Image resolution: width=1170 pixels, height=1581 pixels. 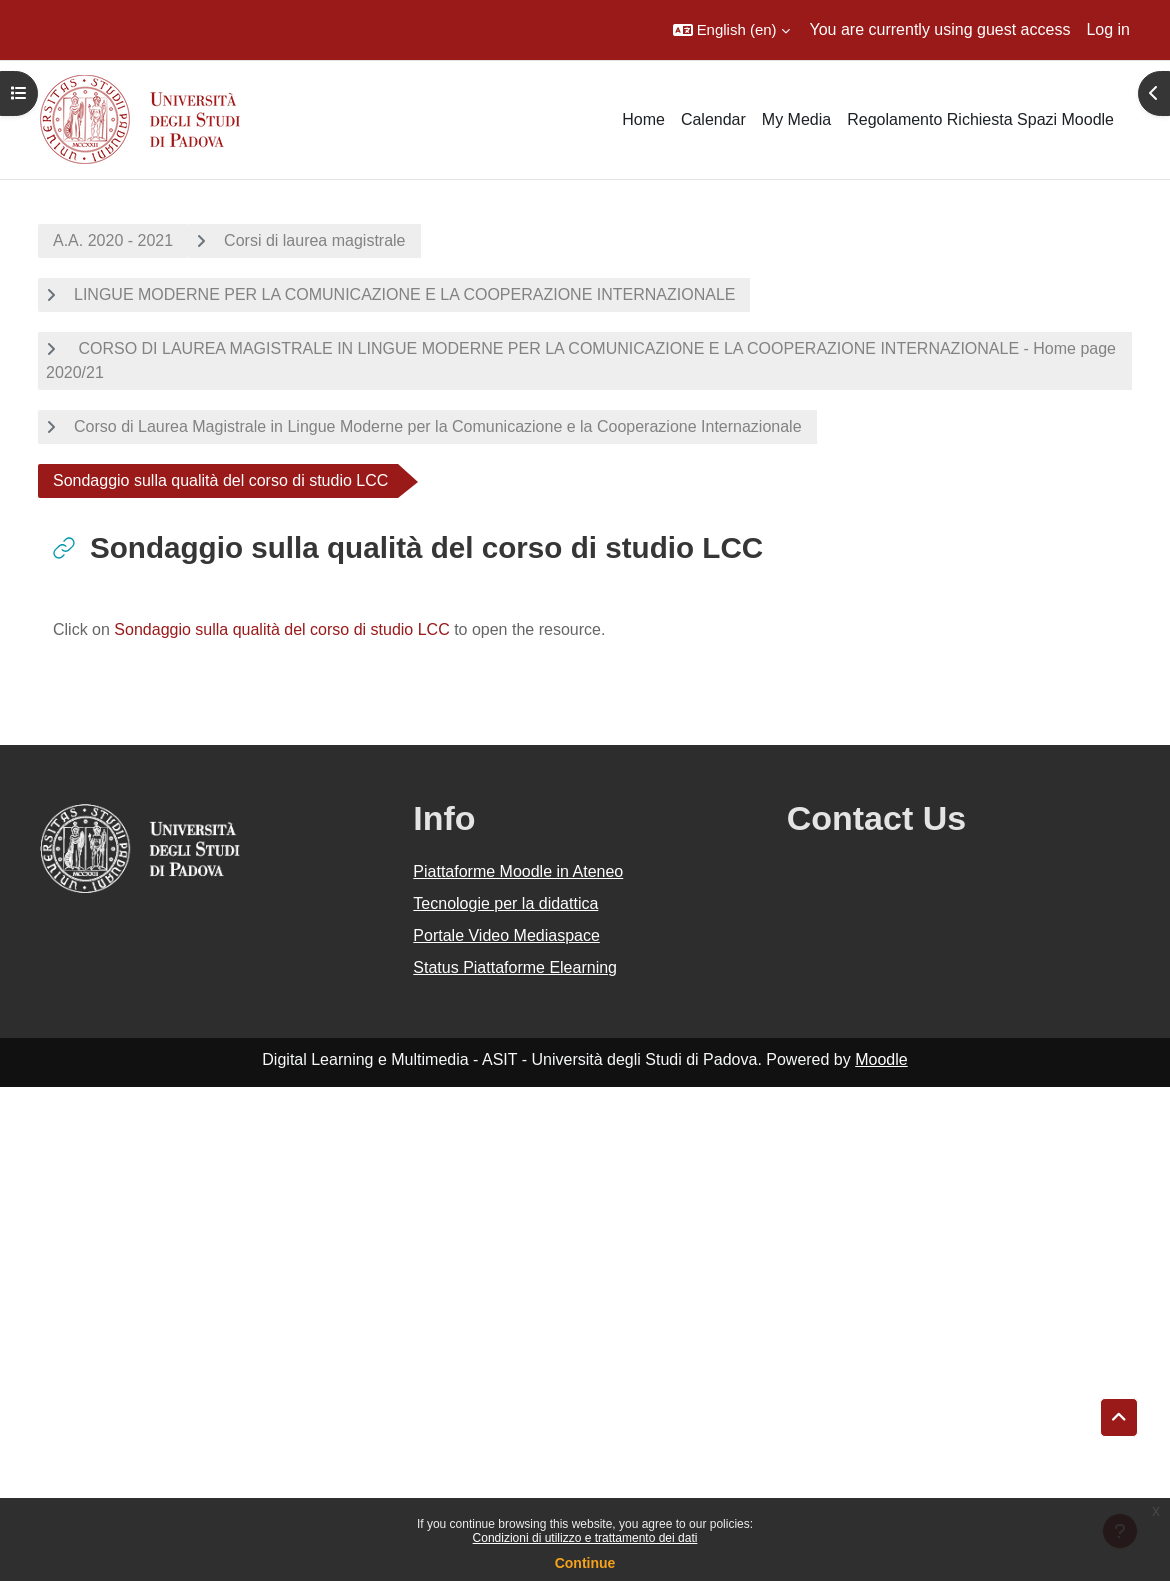 I want to click on A.A. 2020 - 2021, so click(x=113, y=240).